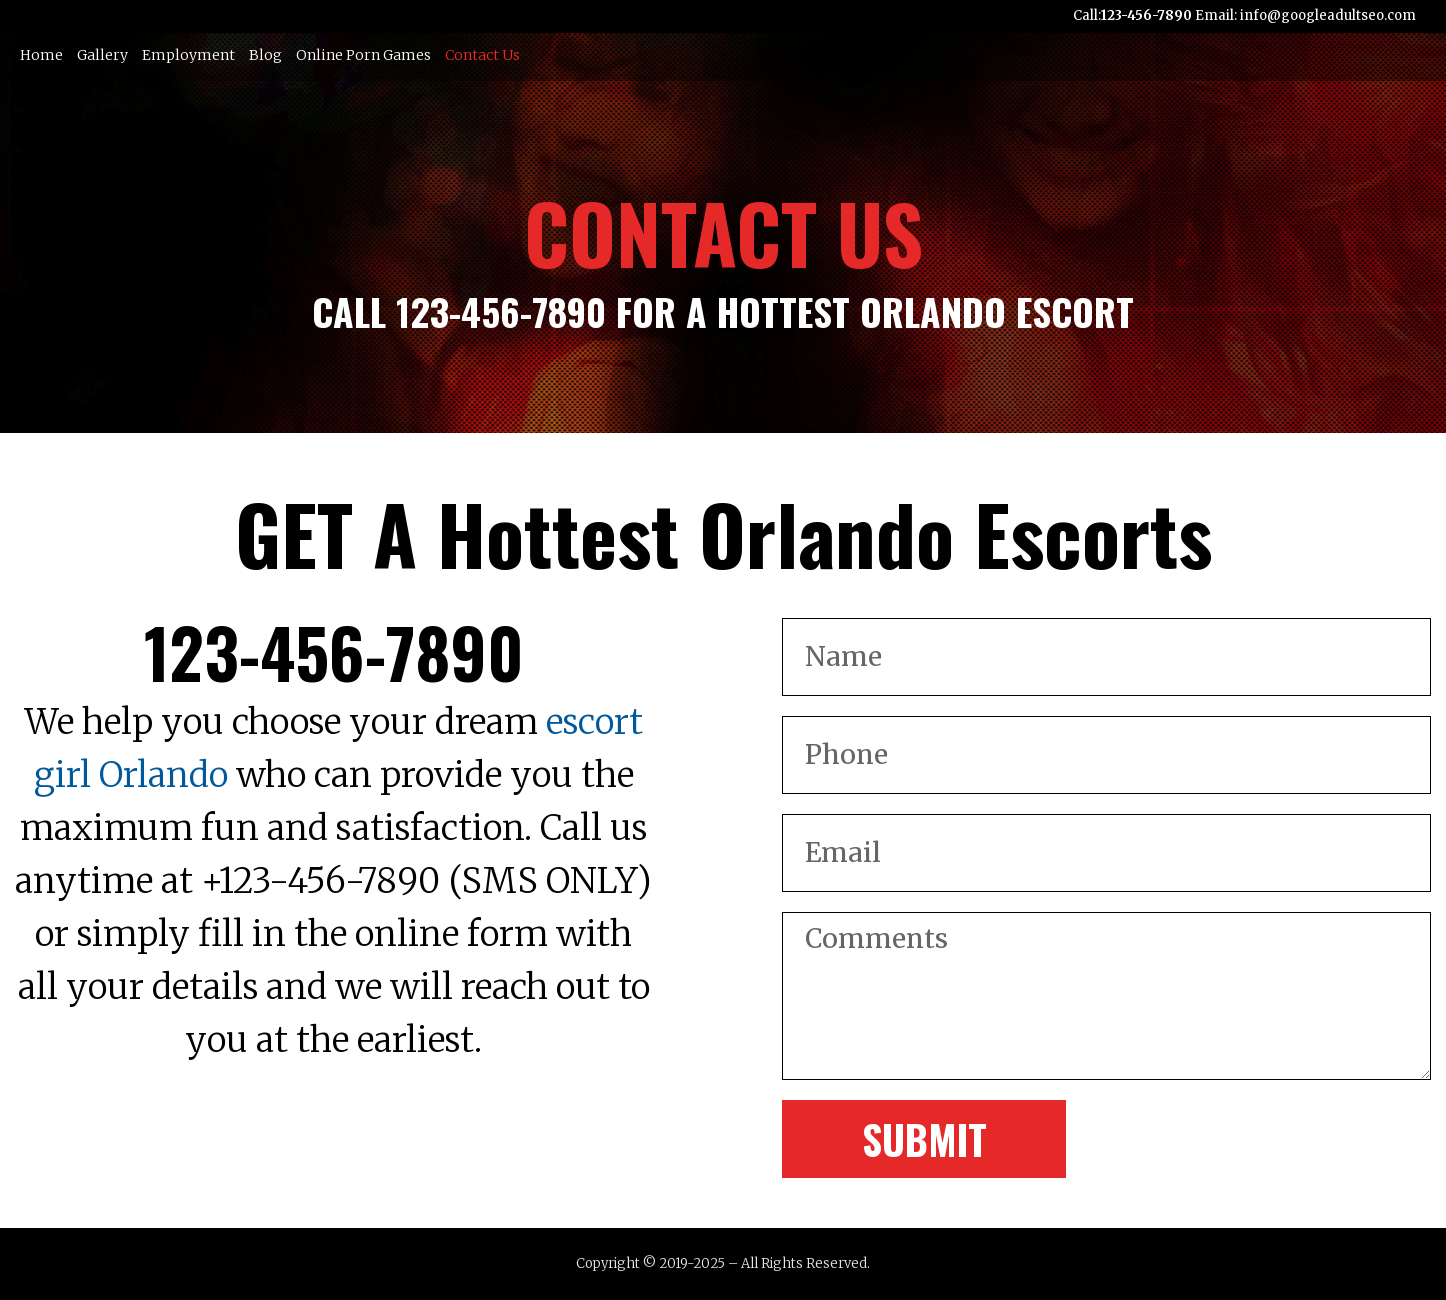 The image size is (1446, 1300). Describe the element at coordinates (41, 55) in the screenshot. I see `Home` at that location.